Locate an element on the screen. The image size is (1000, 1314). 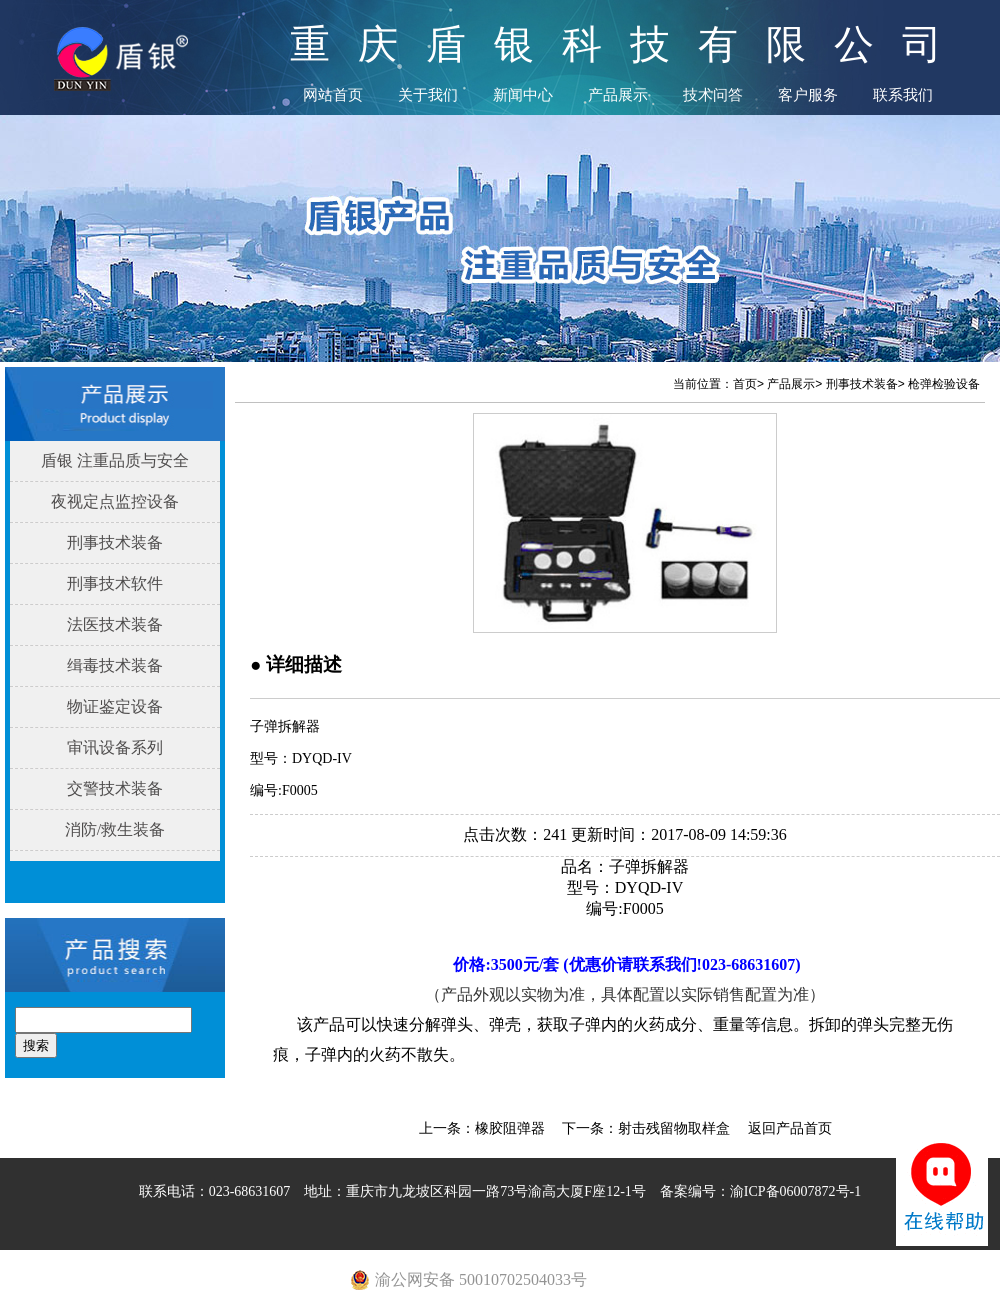
消防/救生装备 is located at coordinates (115, 829).